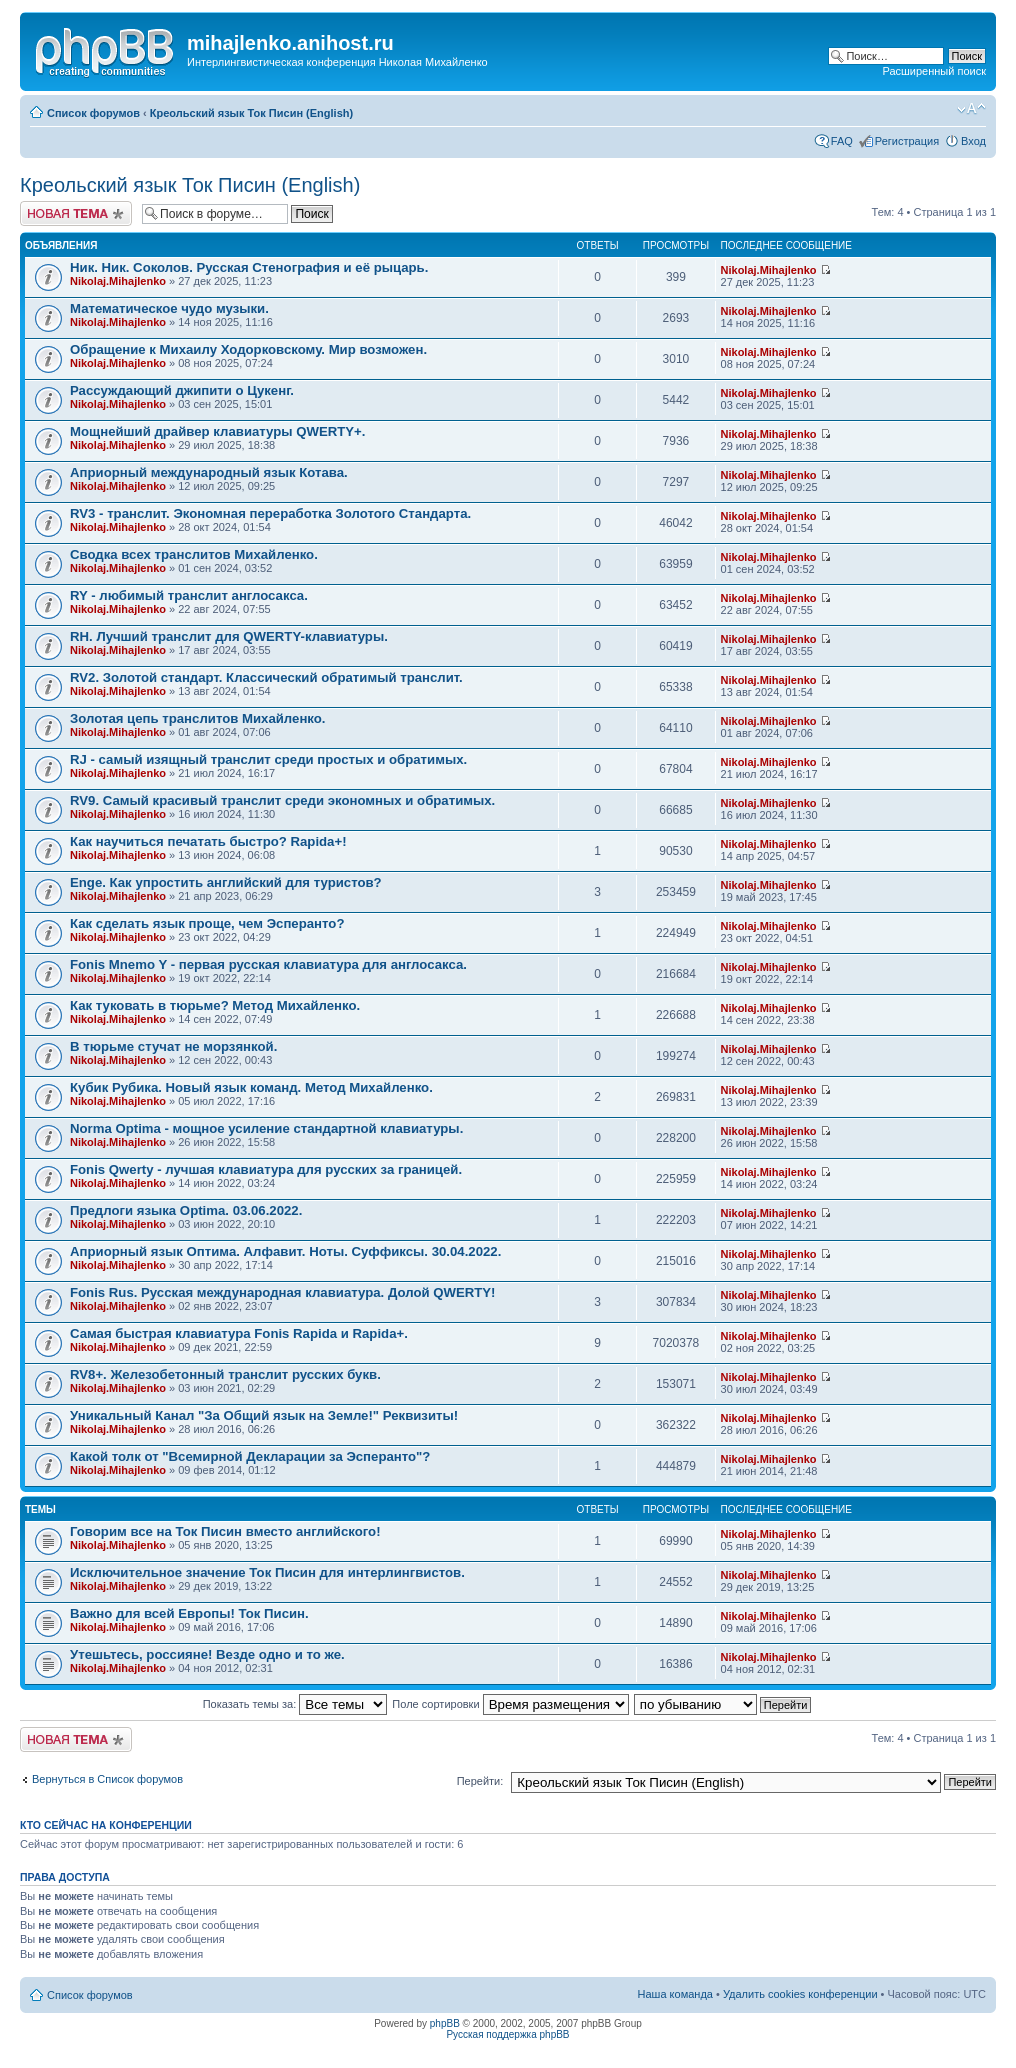  I want to click on Показать темы за:, so click(295, 1704).